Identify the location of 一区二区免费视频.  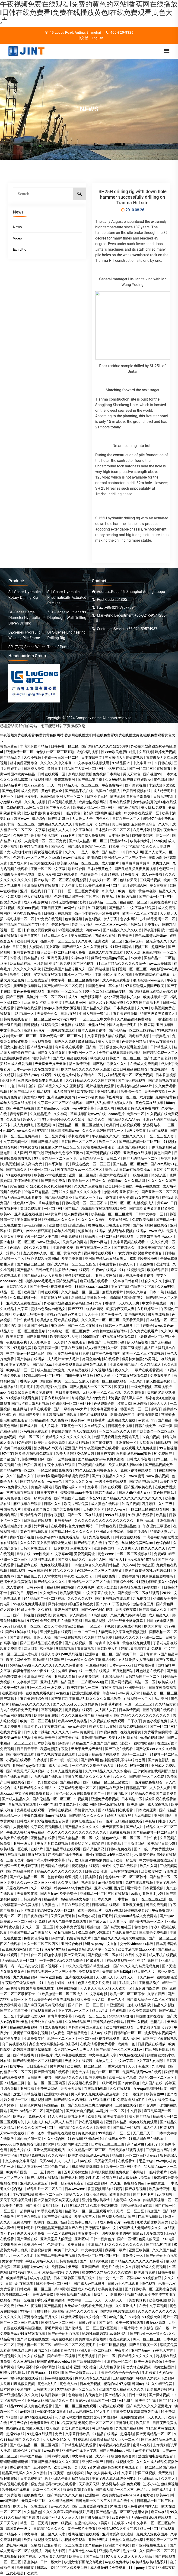
(61, 2233).